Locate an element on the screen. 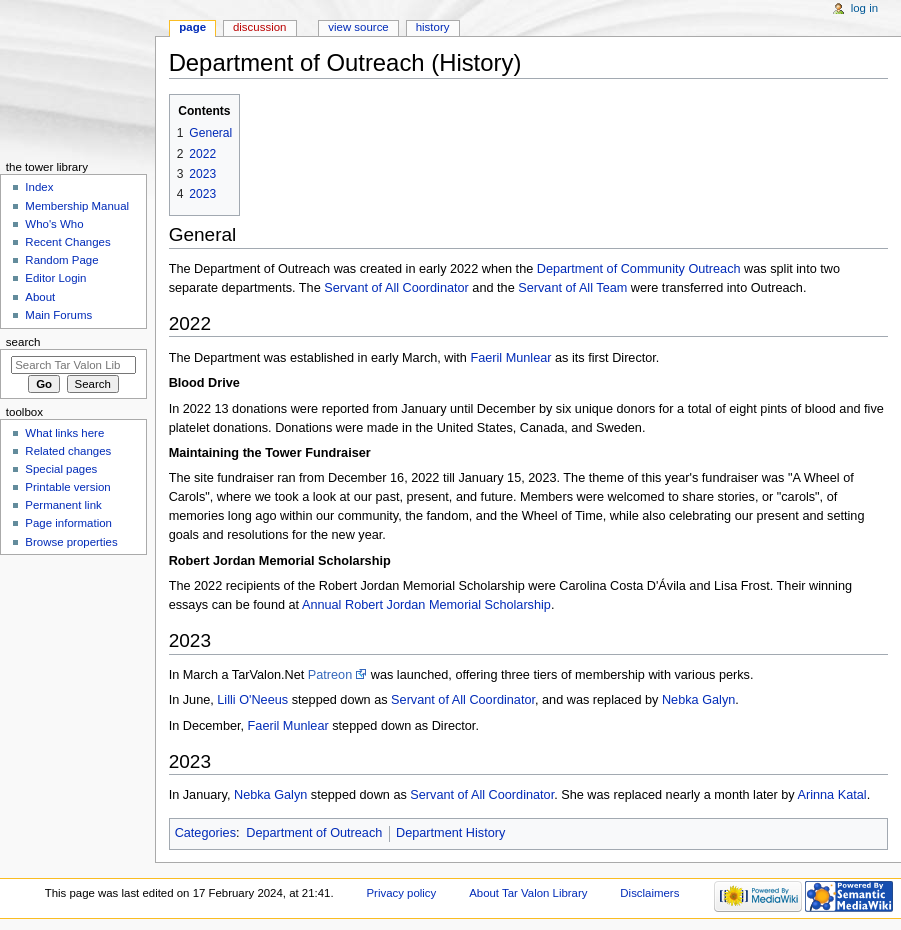 This screenshot has height=930, width=901. Discussion is located at coordinates (259, 27).